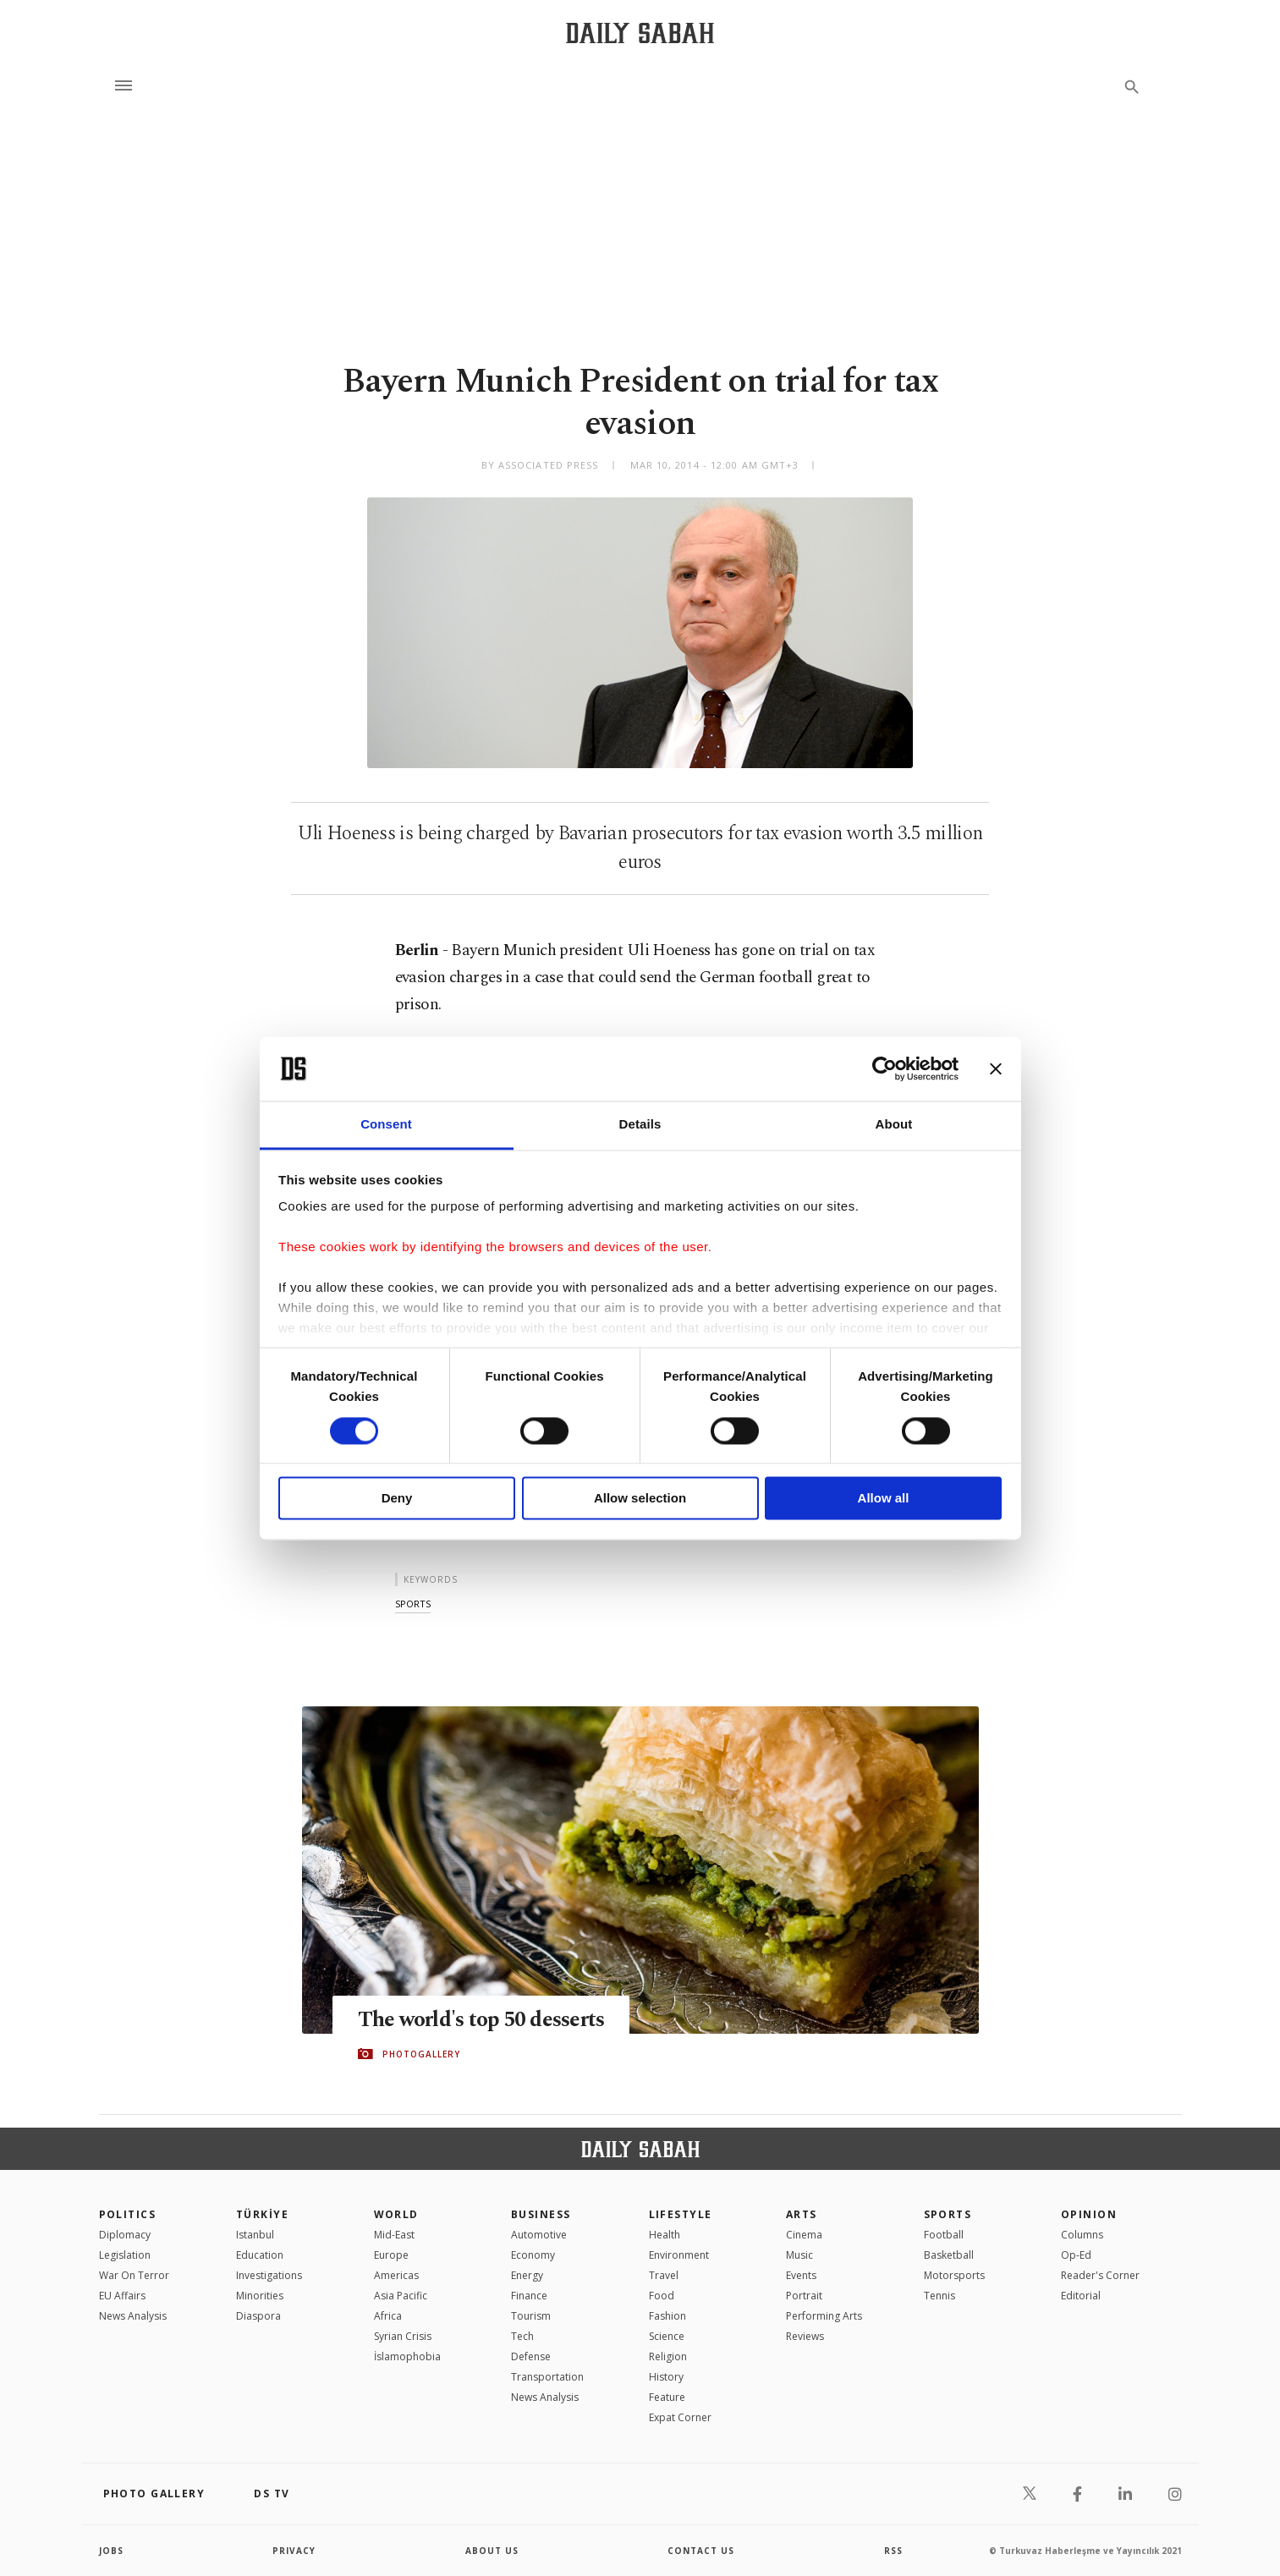  I want to click on Motorsports, so click(954, 2275).